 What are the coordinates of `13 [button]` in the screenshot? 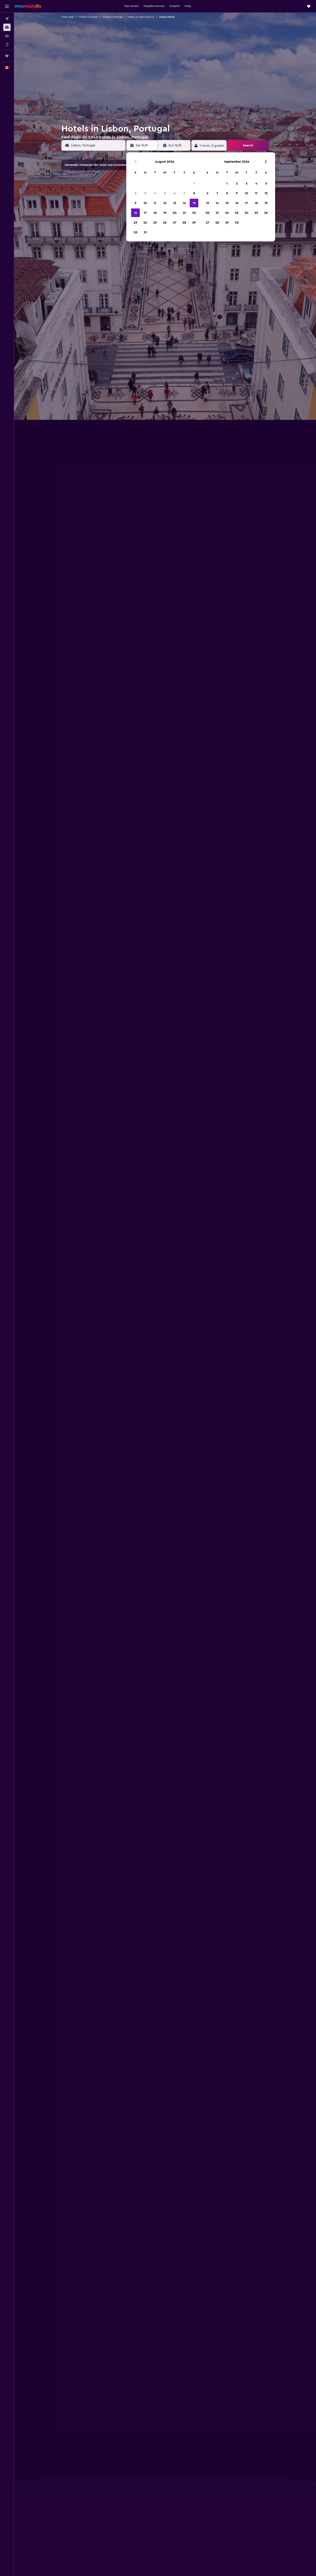 It's located at (174, 203).